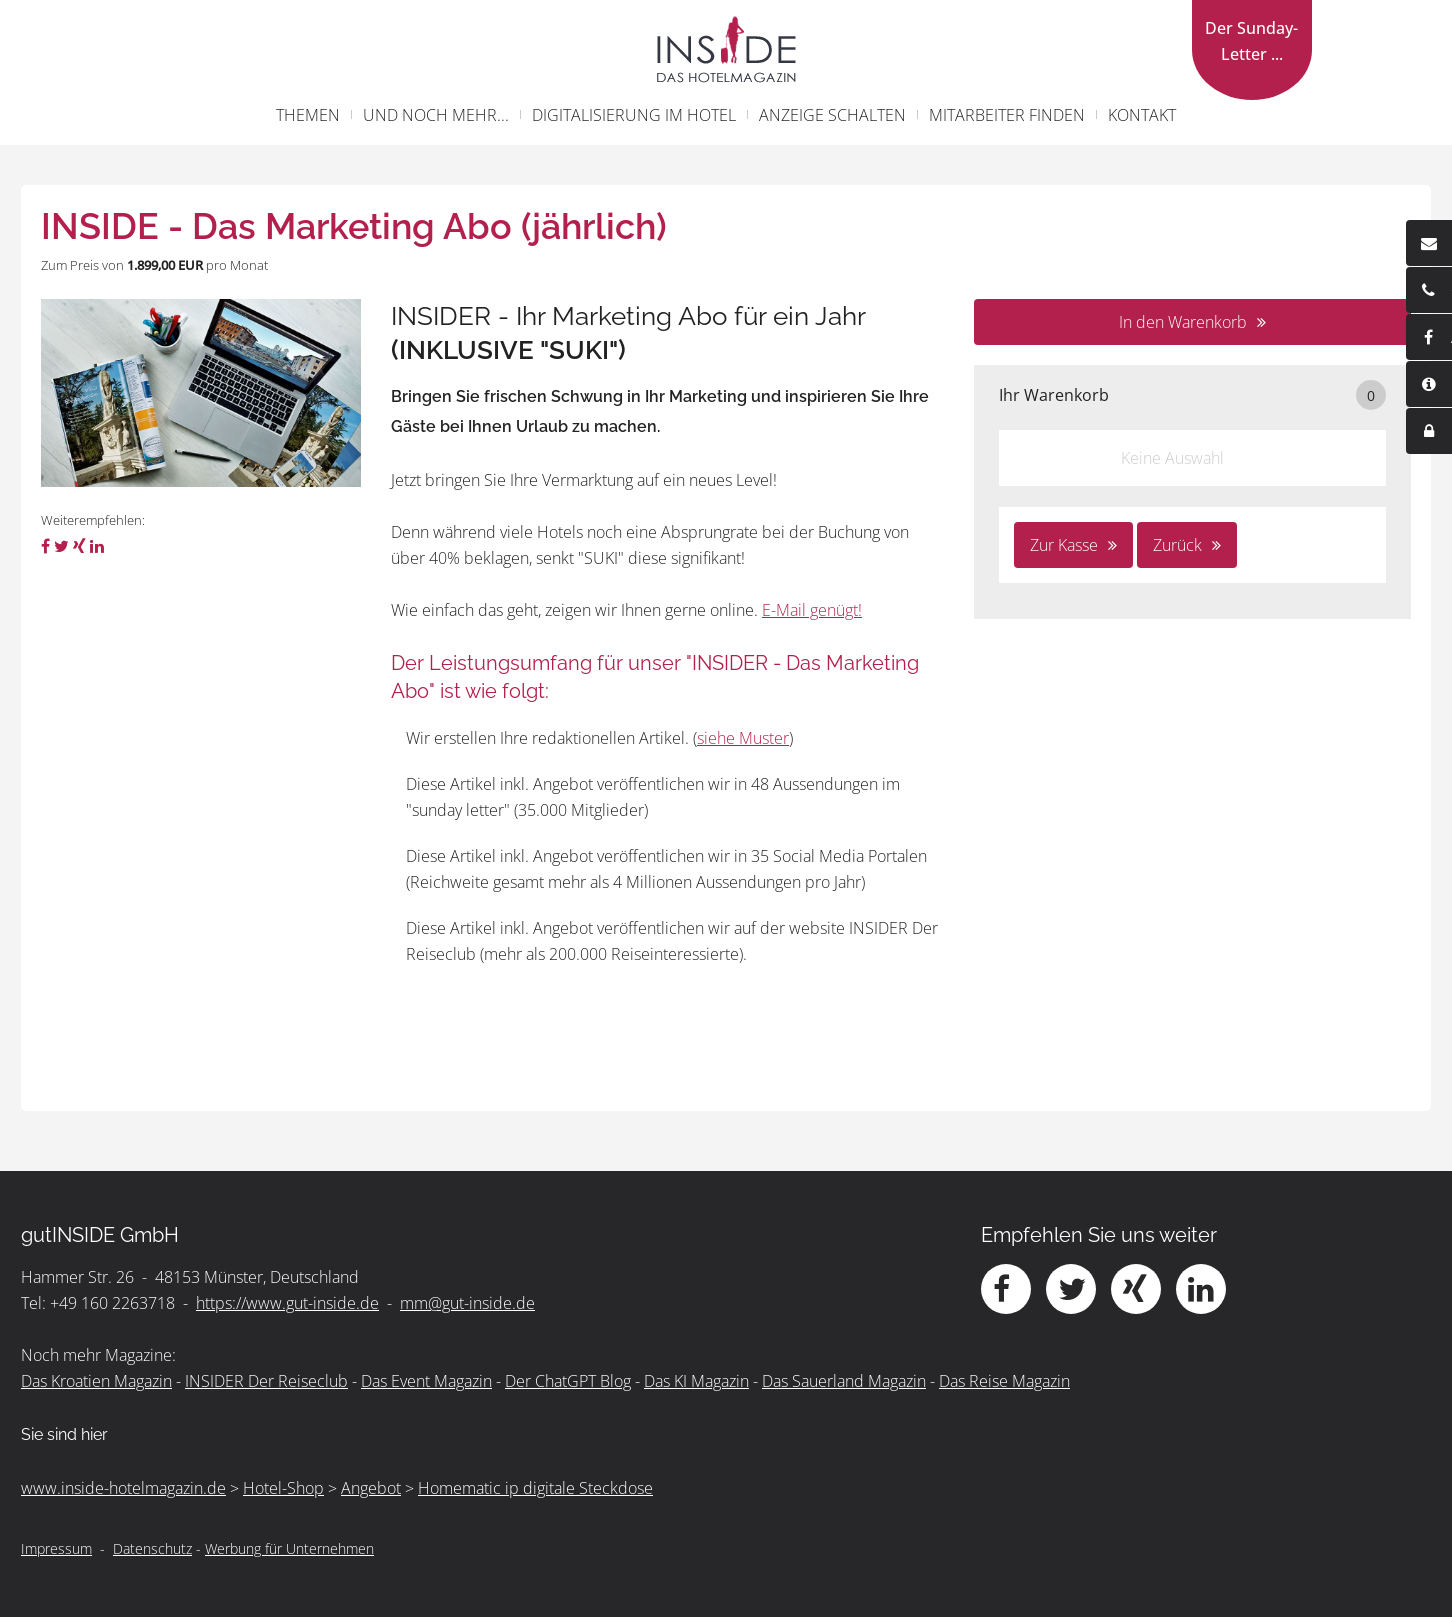 The height and width of the screenshot is (1617, 1452). Describe the element at coordinates (287, 1303) in the screenshot. I see `https://www.gut-inside.de` at that location.